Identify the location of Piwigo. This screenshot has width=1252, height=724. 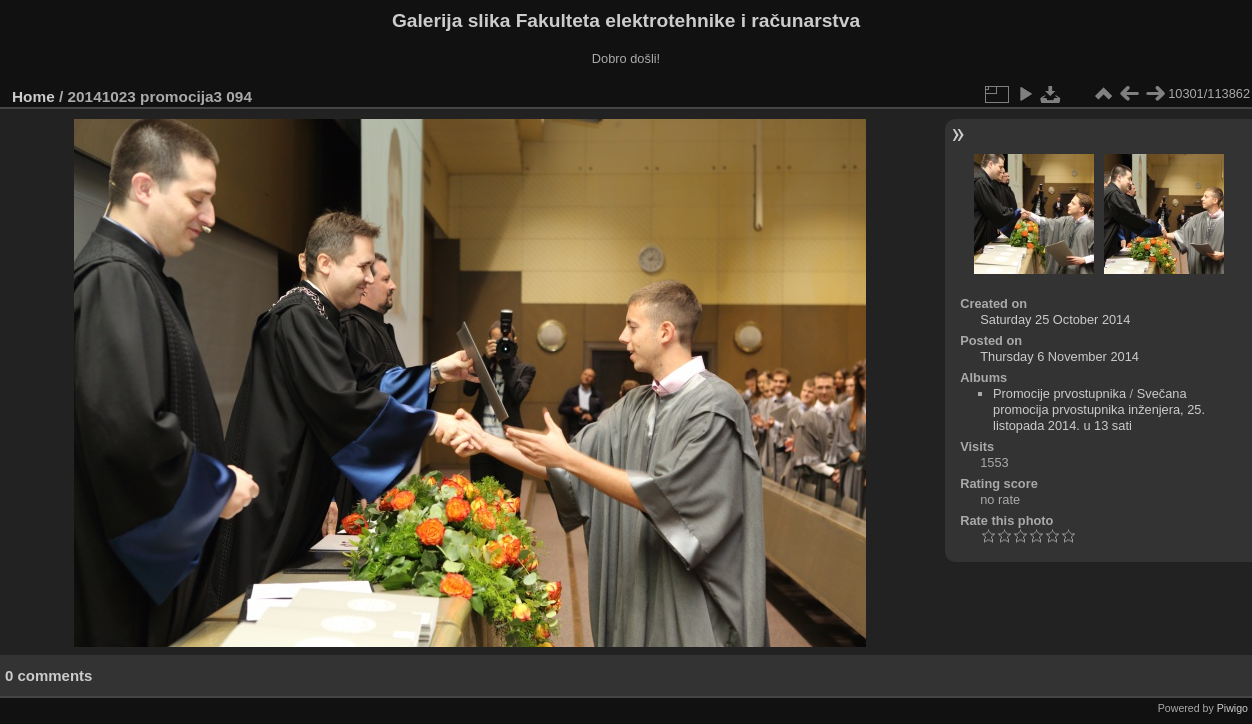
(1232, 708).